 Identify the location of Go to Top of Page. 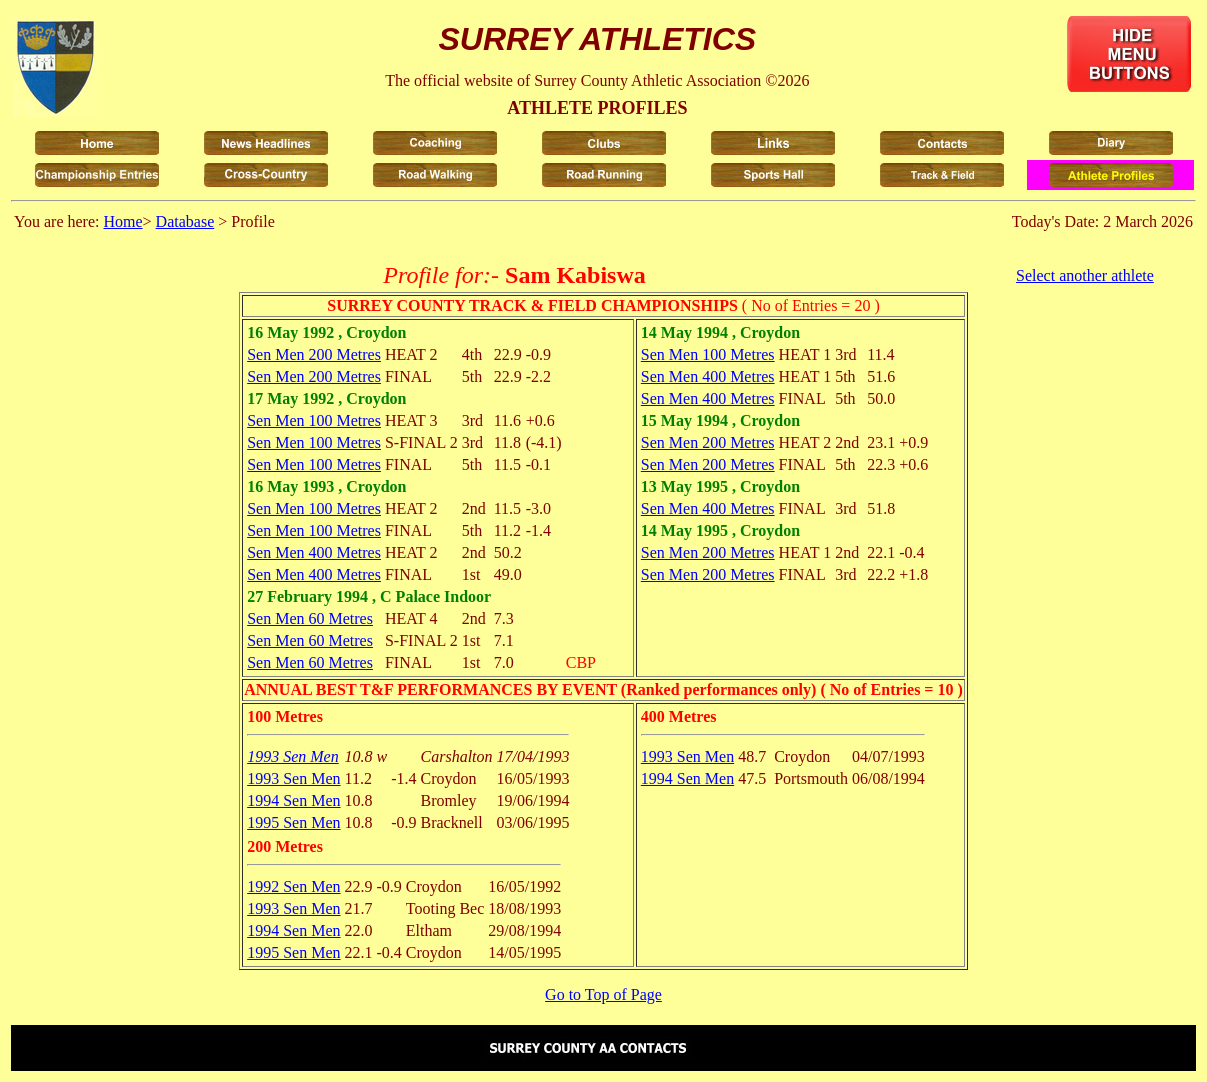
(603, 994).